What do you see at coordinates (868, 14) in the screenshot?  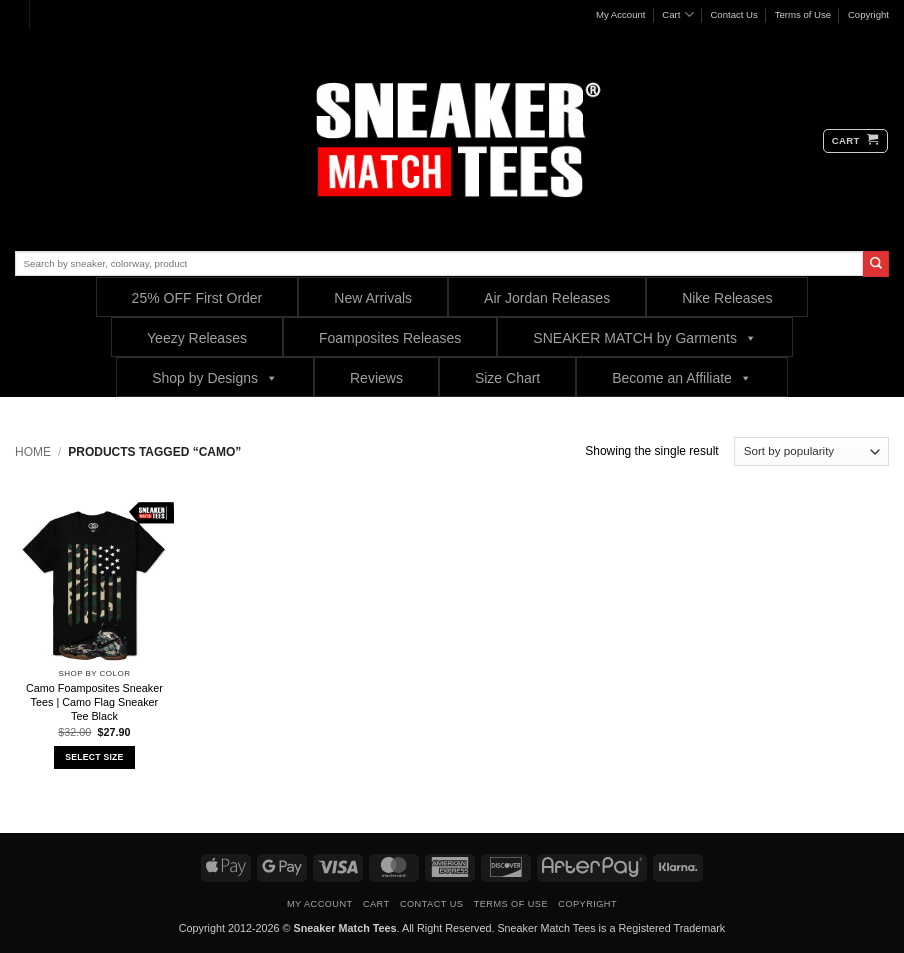 I see `Copyright` at bounding box center [868, 14].